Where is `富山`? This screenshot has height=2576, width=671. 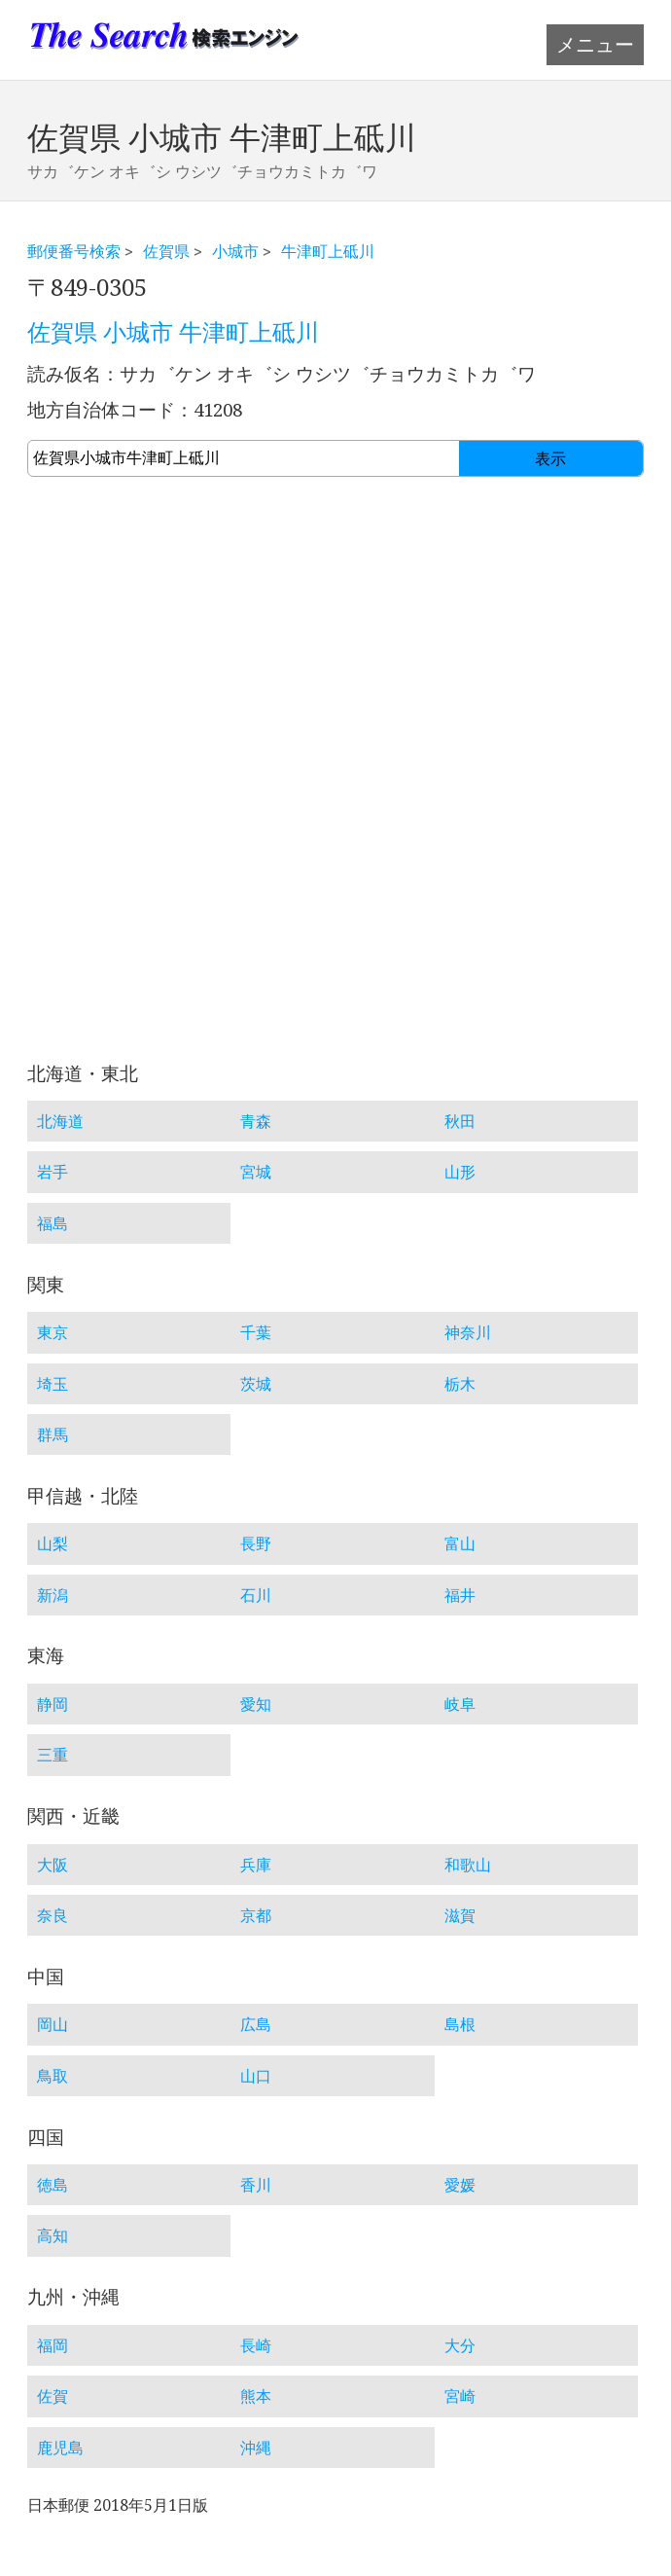
富山 is located at coordinates (460, 1543).